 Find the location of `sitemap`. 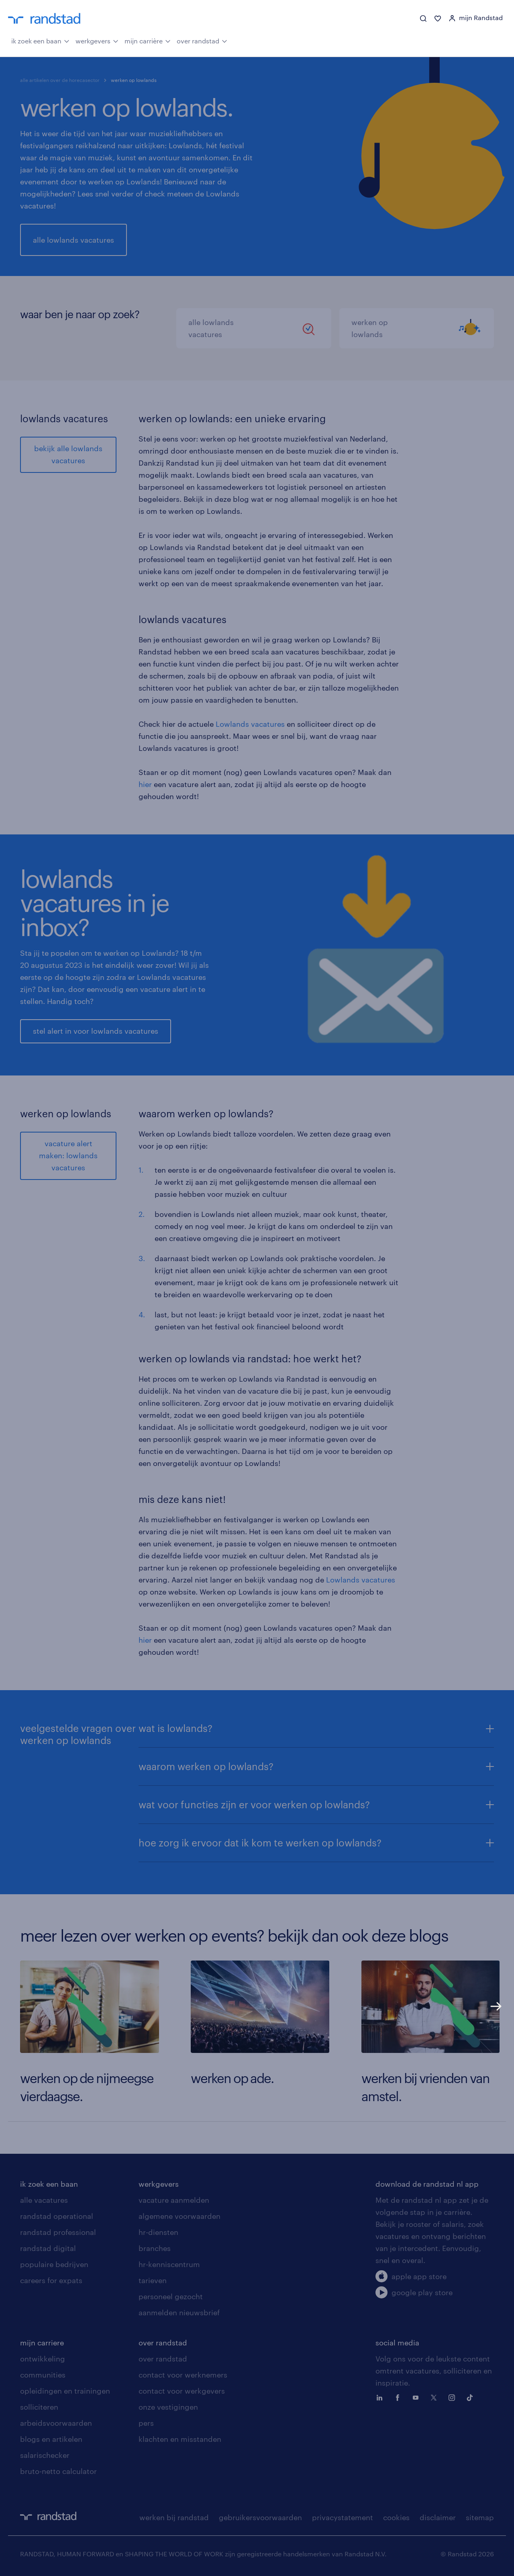

sitemap is located at coordinates (480, 2517).